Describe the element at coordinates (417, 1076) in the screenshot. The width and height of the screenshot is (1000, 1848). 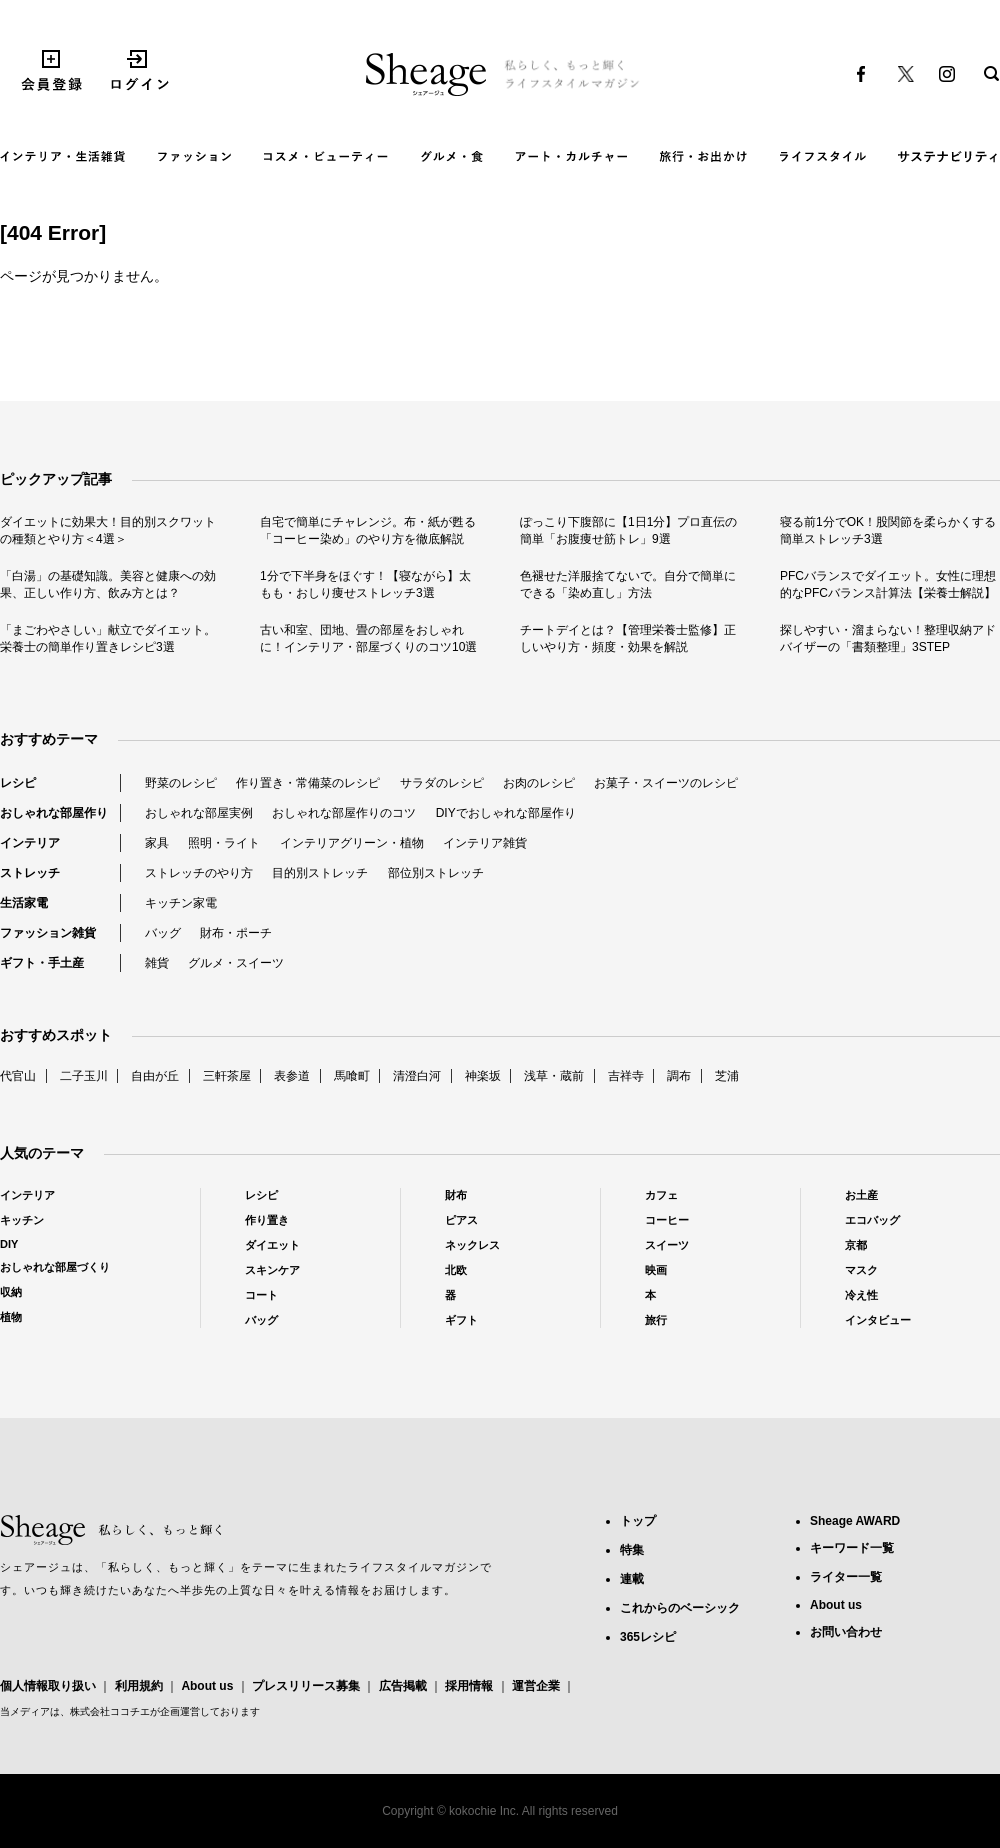
I see `清澄白河` at that location.